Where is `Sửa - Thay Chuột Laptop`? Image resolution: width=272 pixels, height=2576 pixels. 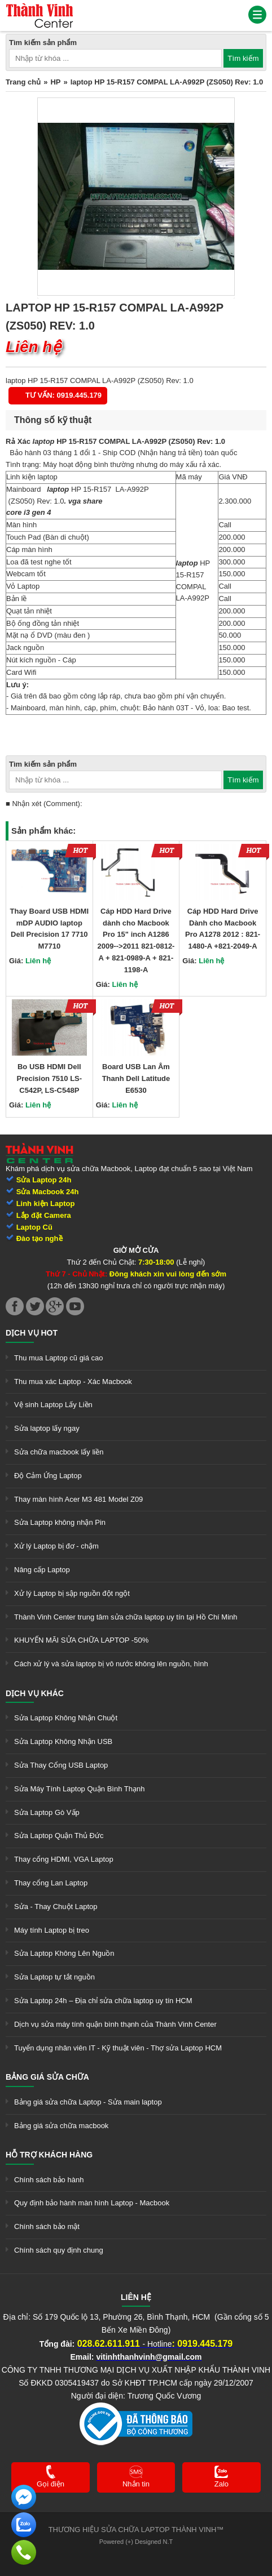 Sửa - Thay Chuột Laptop is located at coordinates (56, 1906).